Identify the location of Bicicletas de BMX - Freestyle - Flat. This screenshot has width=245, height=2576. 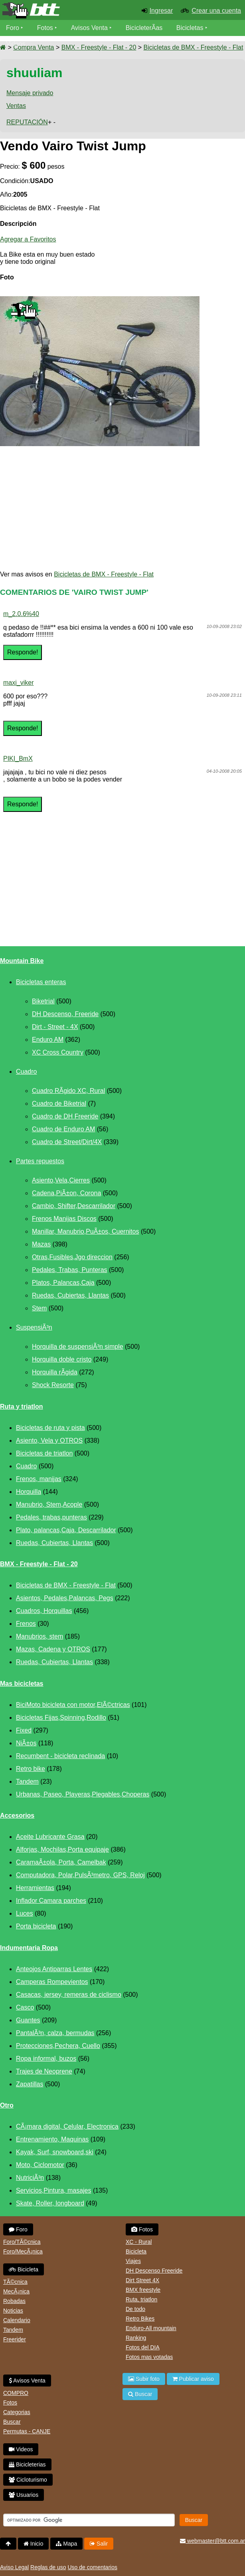
(193, 47).